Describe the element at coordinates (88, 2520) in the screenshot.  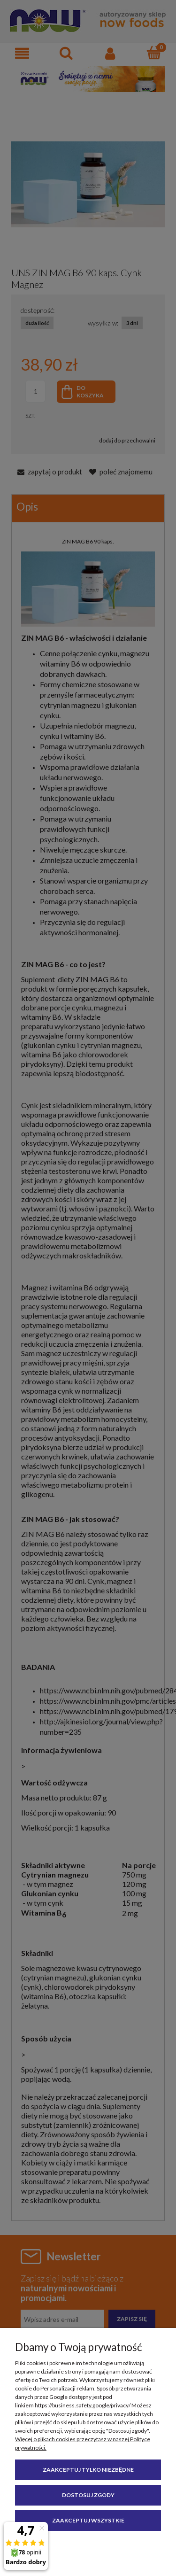
I see `Zaakceptuj wszystkie` at that location.